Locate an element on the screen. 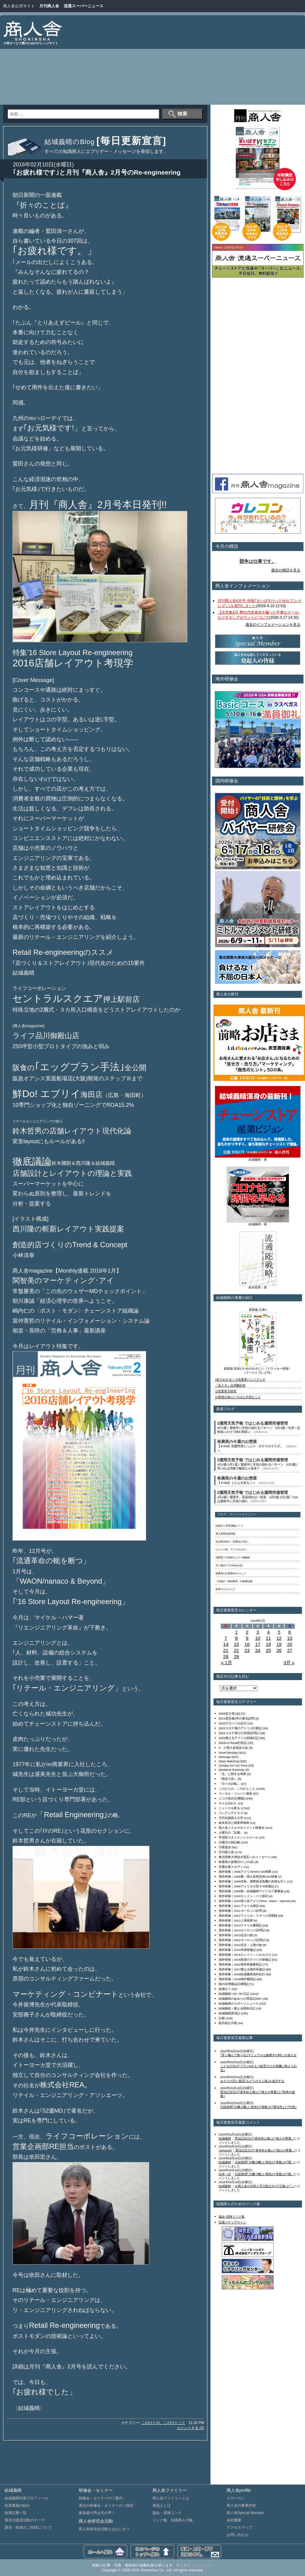 Image resolution: width=305 pixels, height=2576 pixels. 結城ゼミ is located at coordinates (225, 1989).